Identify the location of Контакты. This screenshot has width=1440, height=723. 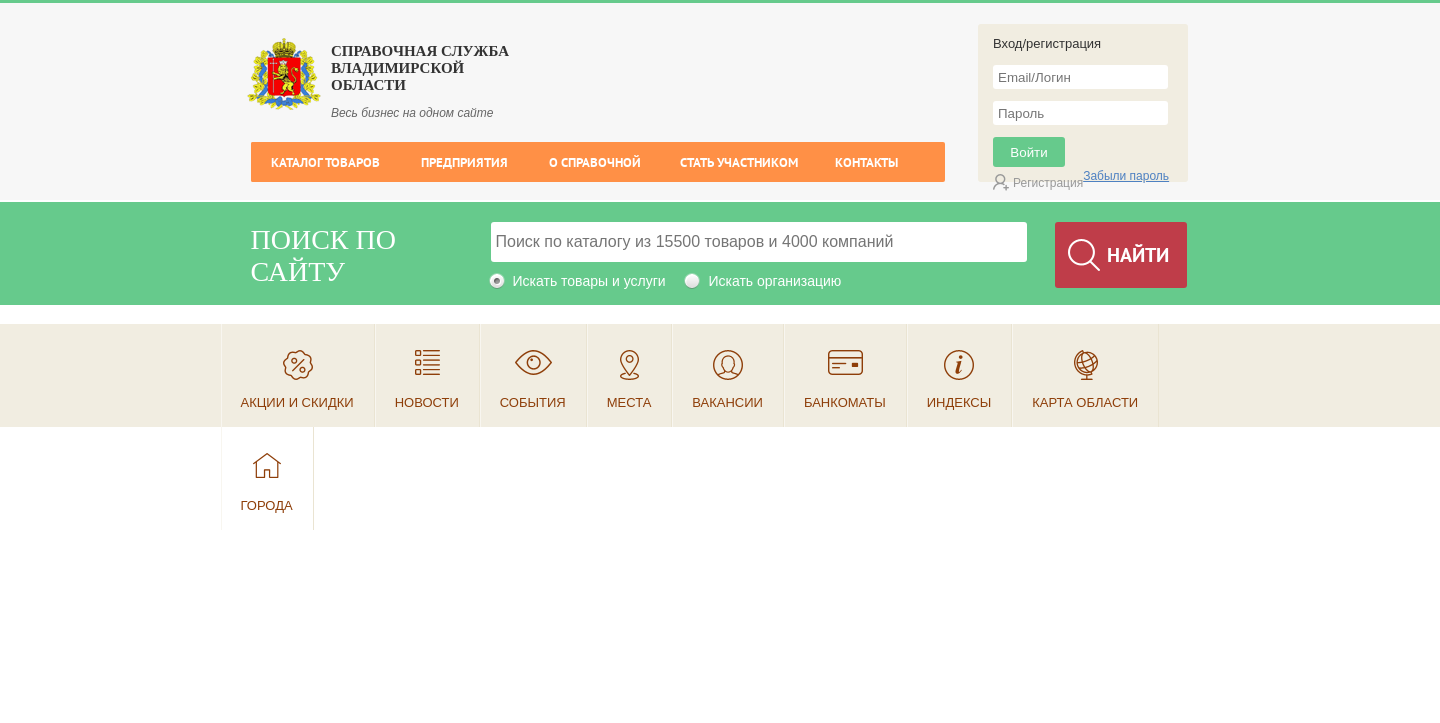
(866, 162).